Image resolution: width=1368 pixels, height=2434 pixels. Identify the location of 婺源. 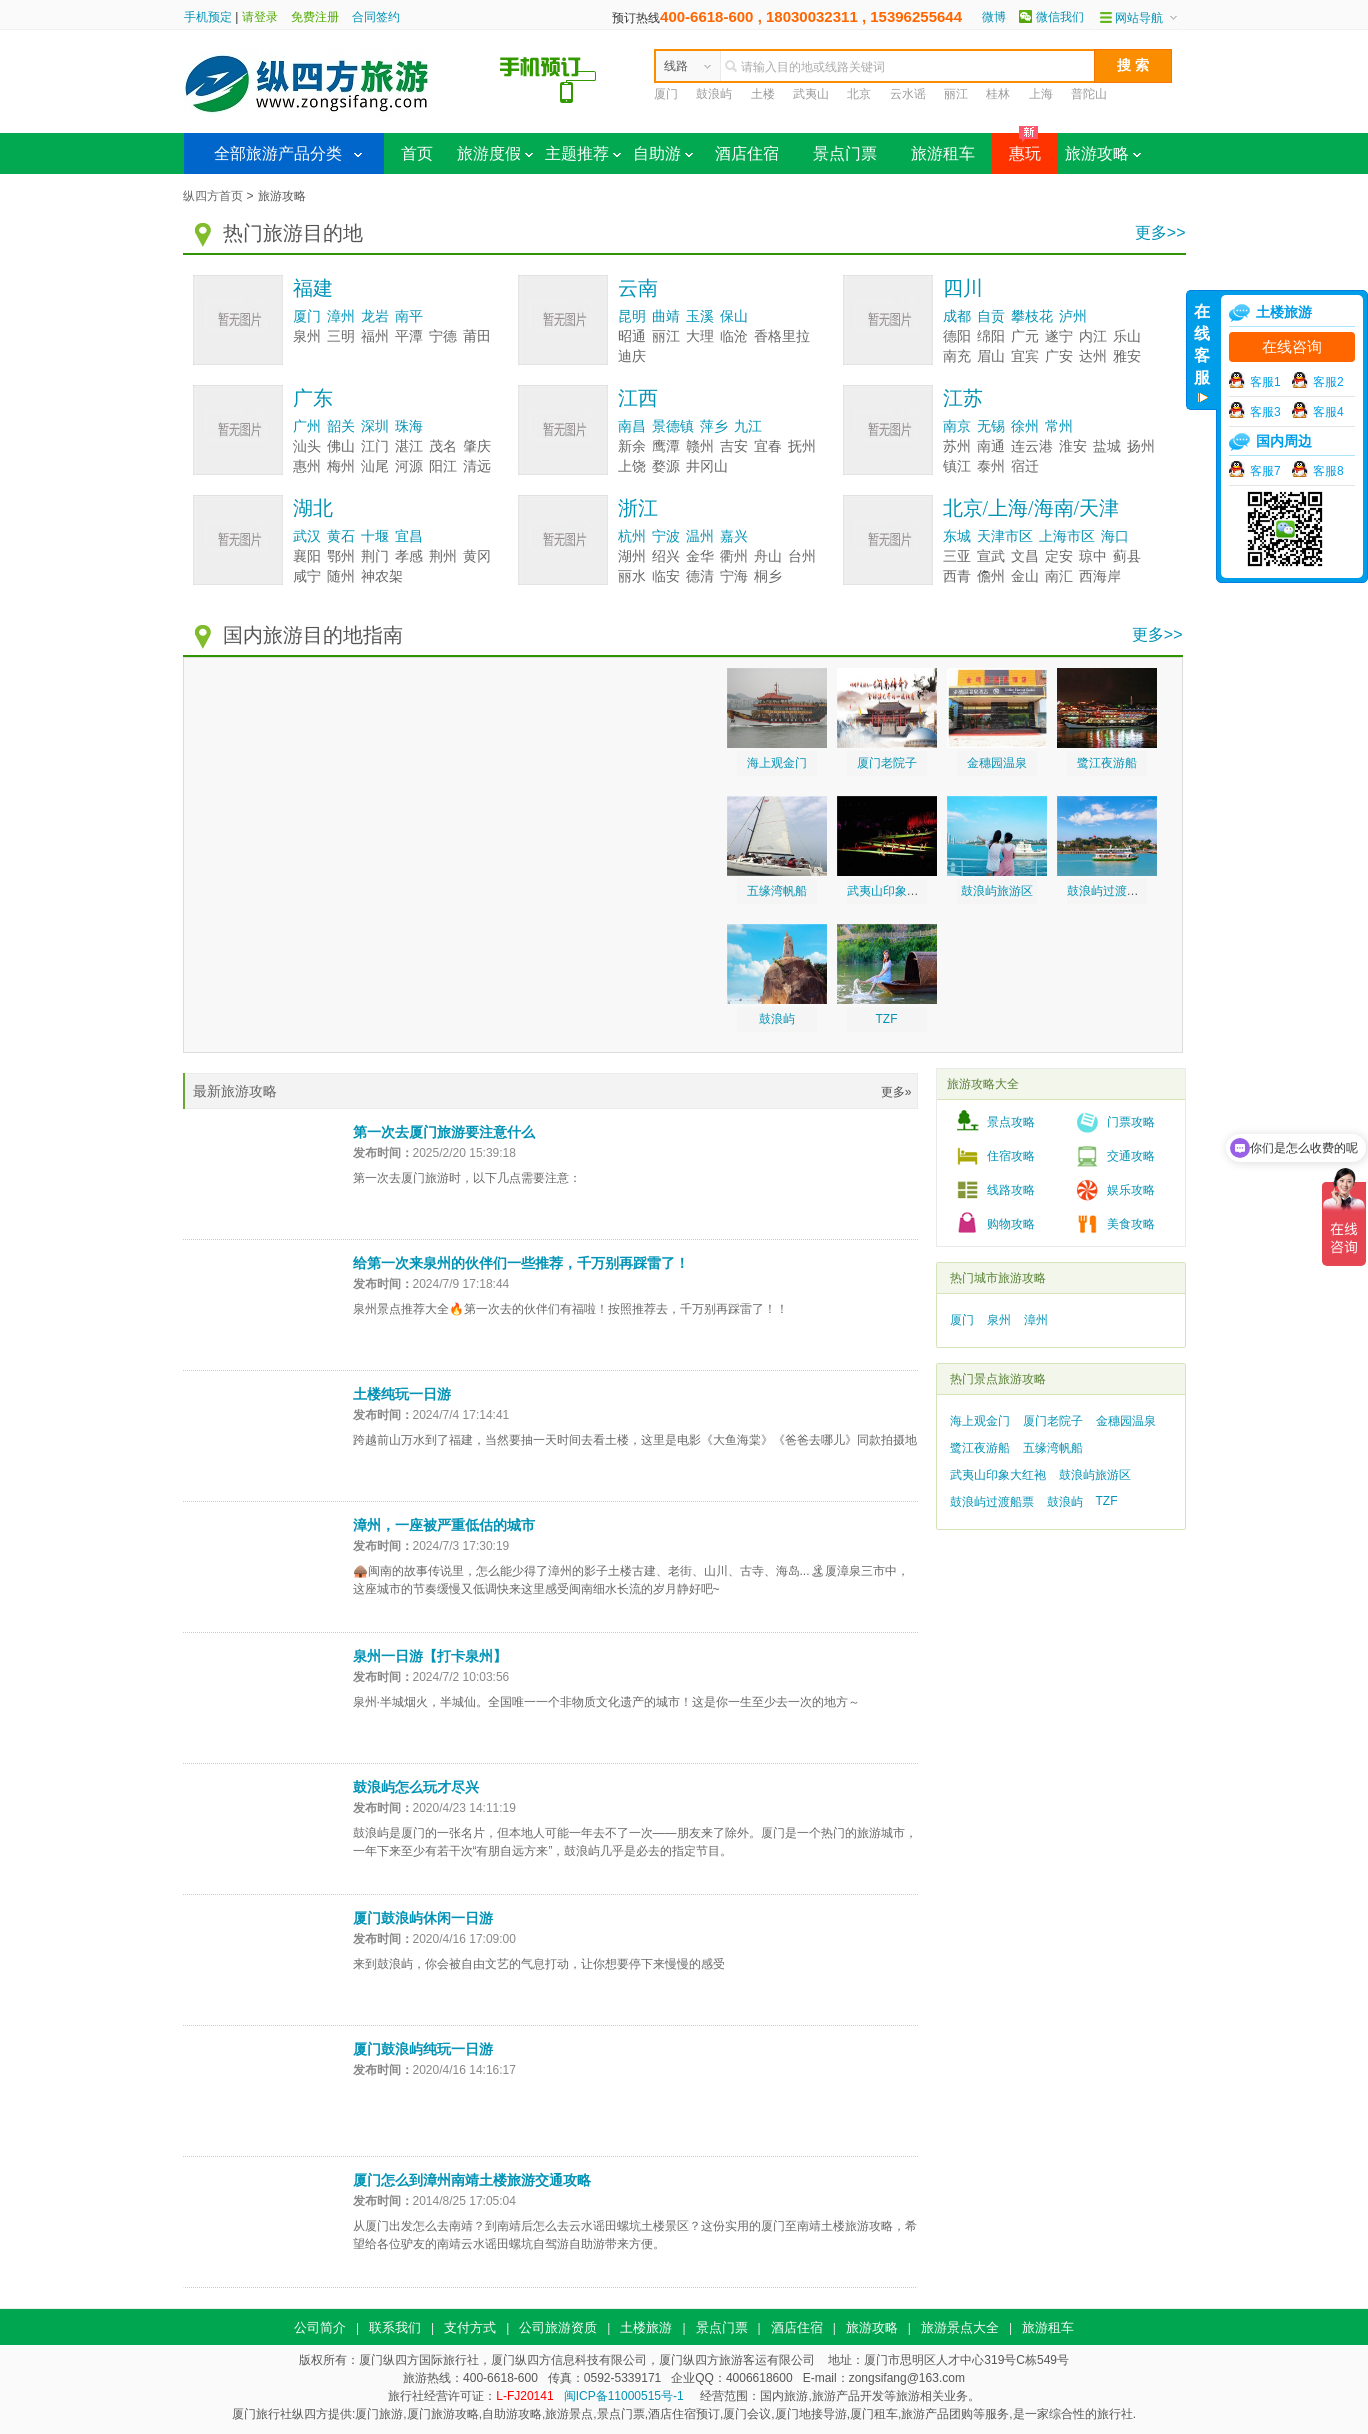
(666, 466).